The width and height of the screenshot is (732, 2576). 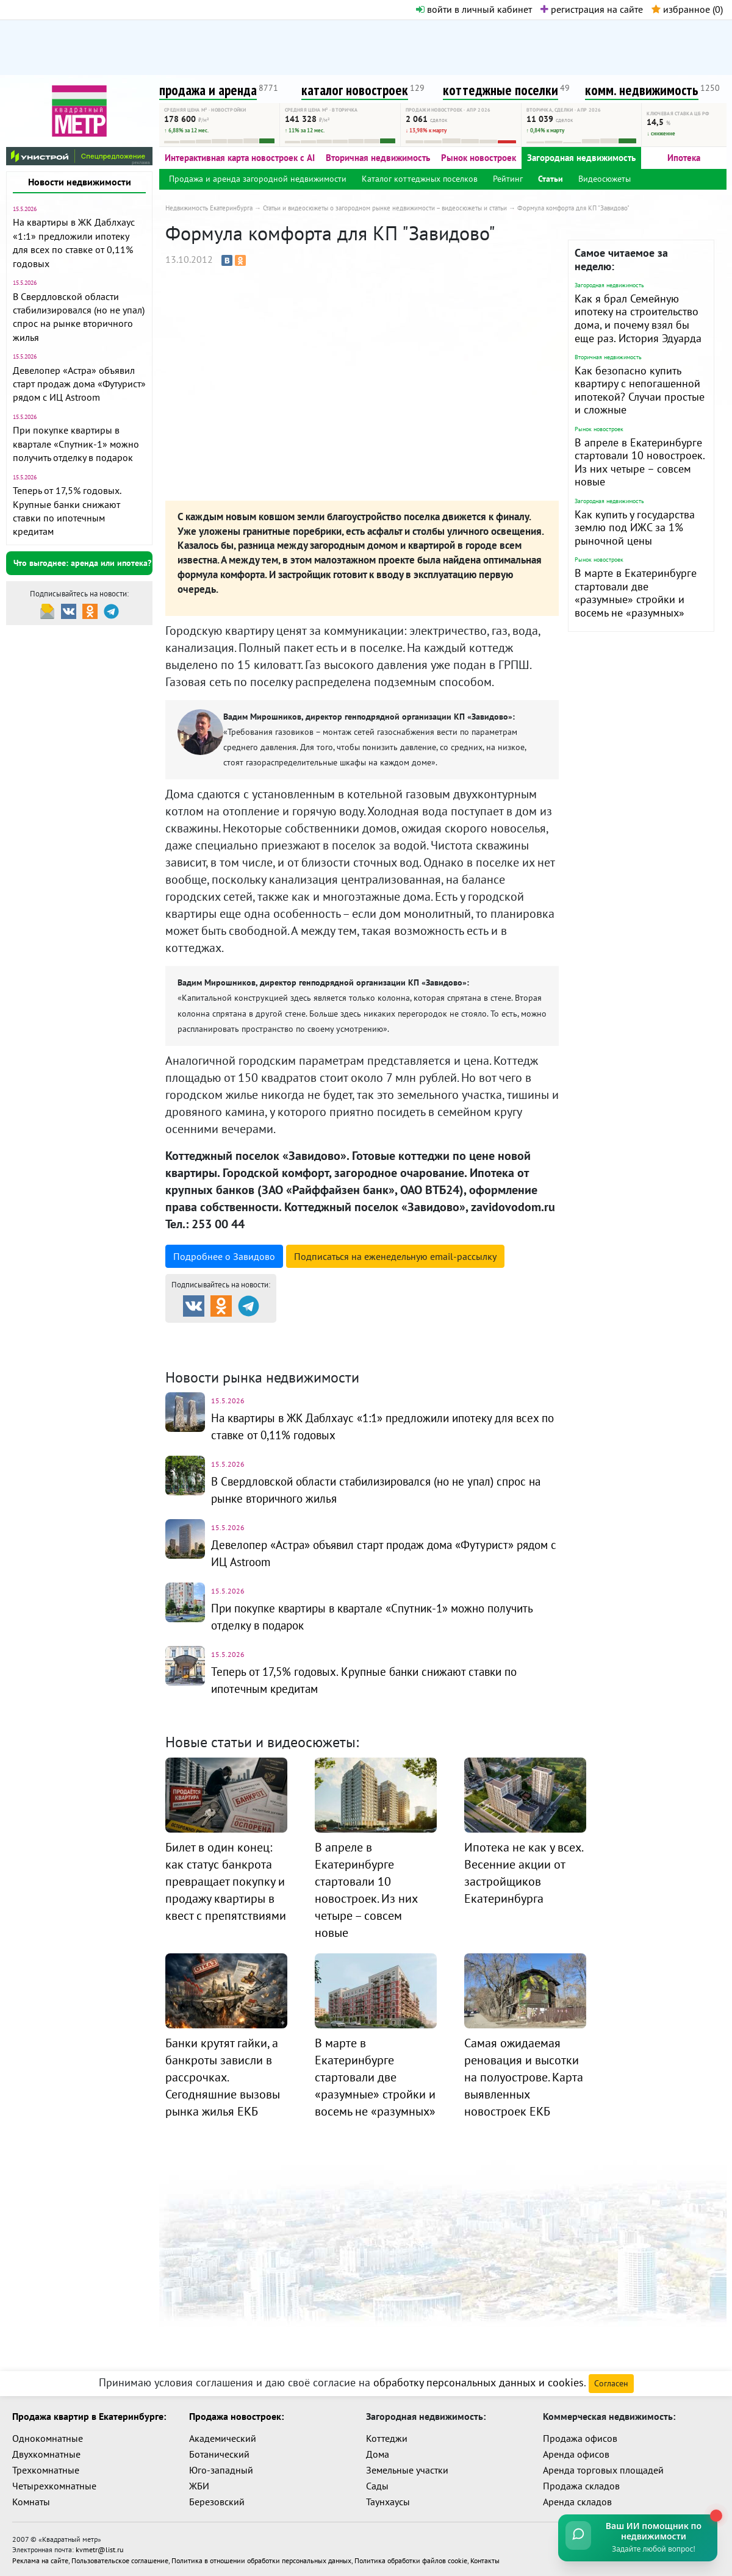 What do you see at coordinates (577, 2502) in the screenshot?
I see `Аренда складов` at bounding box center [577, 2502].